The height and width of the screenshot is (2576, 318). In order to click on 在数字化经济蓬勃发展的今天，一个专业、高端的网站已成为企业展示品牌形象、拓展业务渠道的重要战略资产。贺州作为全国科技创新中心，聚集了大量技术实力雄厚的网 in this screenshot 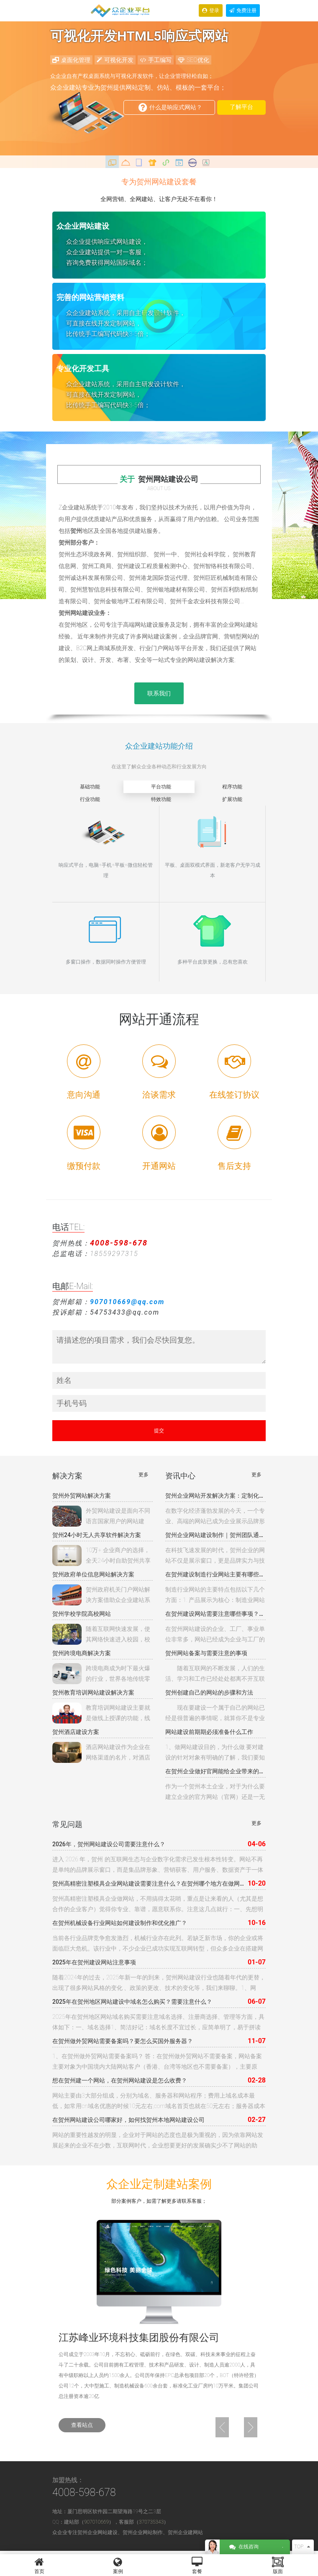, I will do `click(215, 1517)`.